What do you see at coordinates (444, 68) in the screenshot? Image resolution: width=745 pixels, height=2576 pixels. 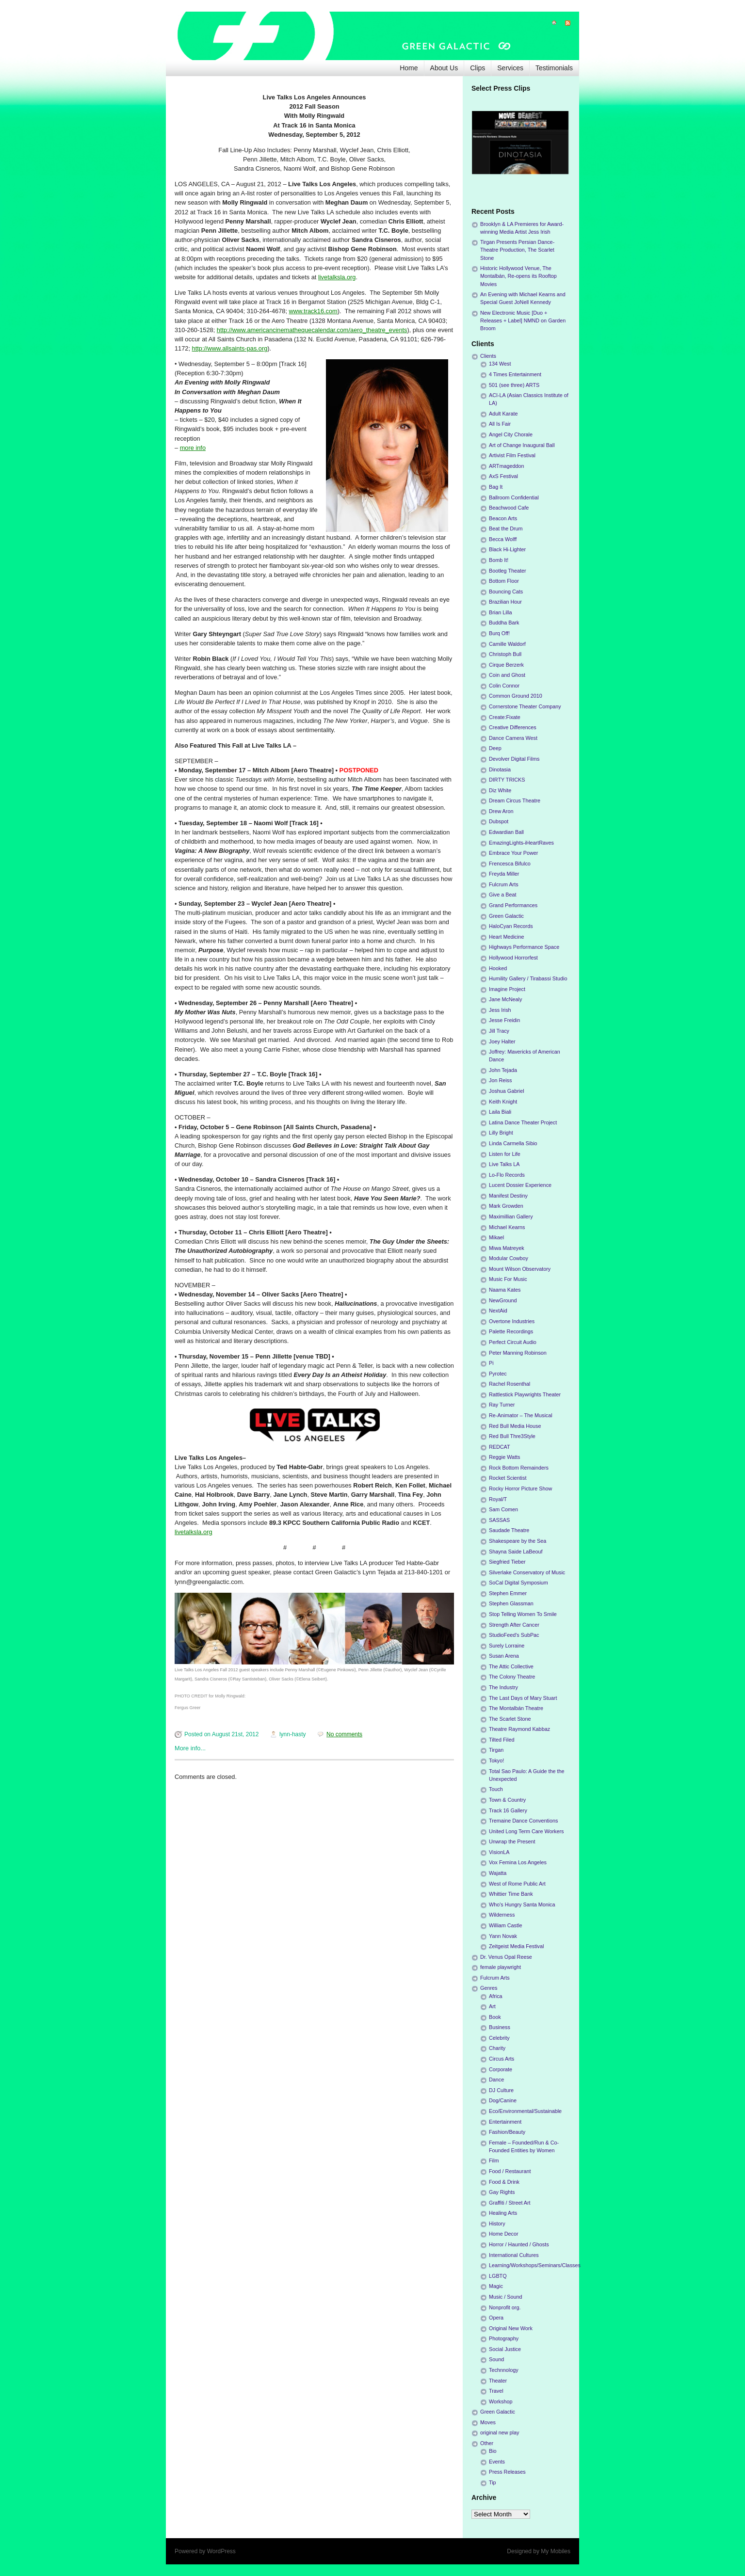 I see `About Us` at bounding box center [444, 68].